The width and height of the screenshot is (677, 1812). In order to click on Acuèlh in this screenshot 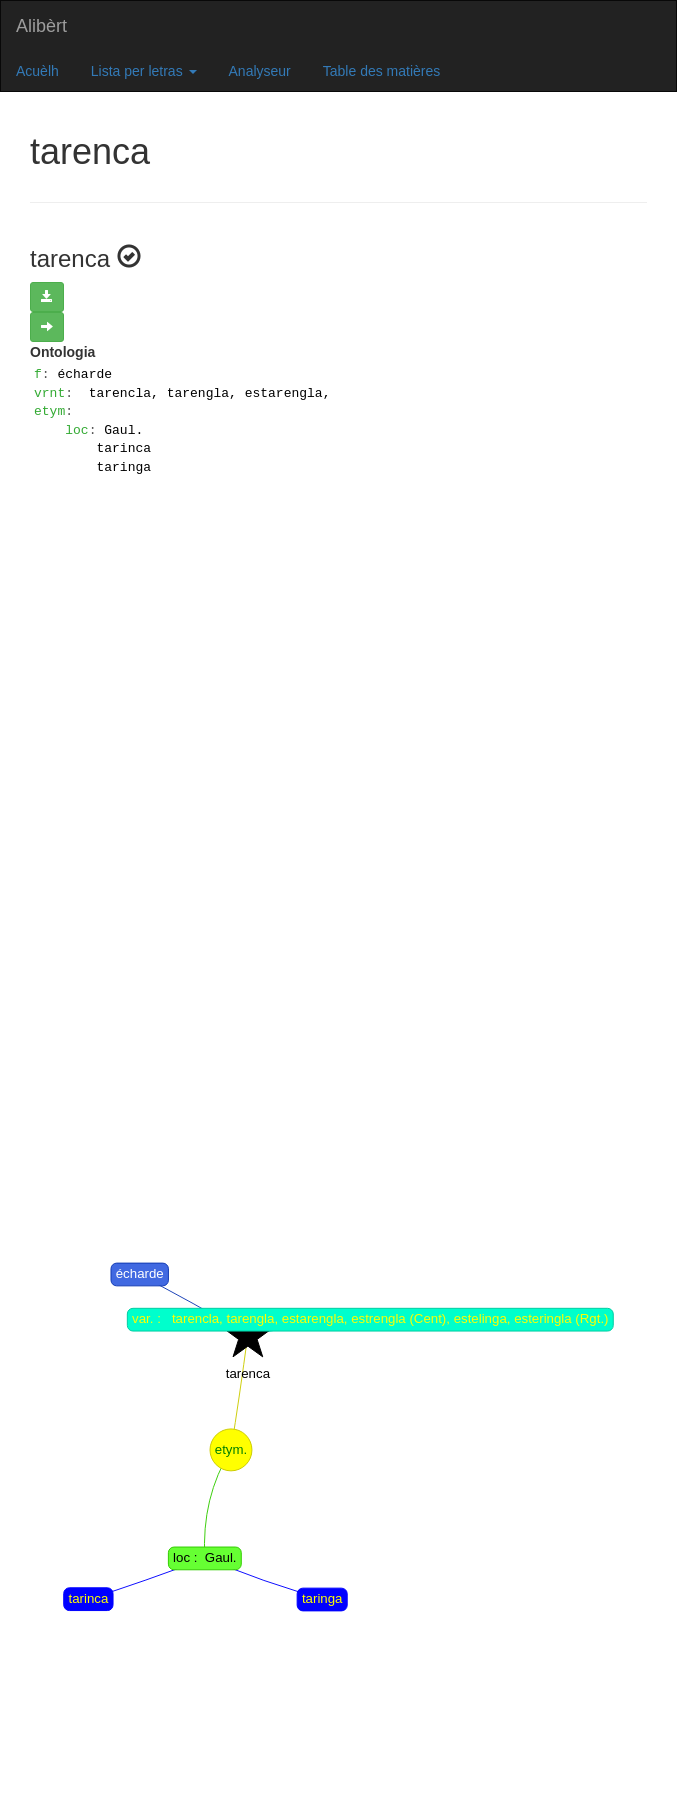, I will do `click(37, 71)`.